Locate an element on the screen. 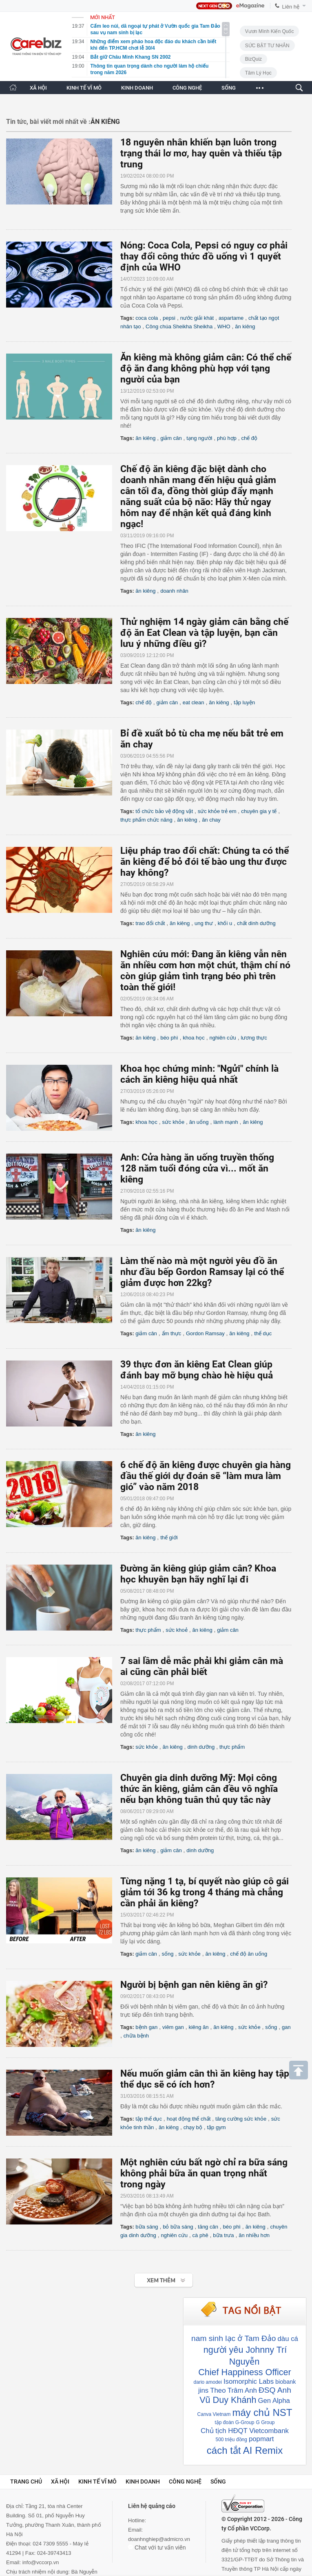  BizQuiz is located at coordinates (253, 59).